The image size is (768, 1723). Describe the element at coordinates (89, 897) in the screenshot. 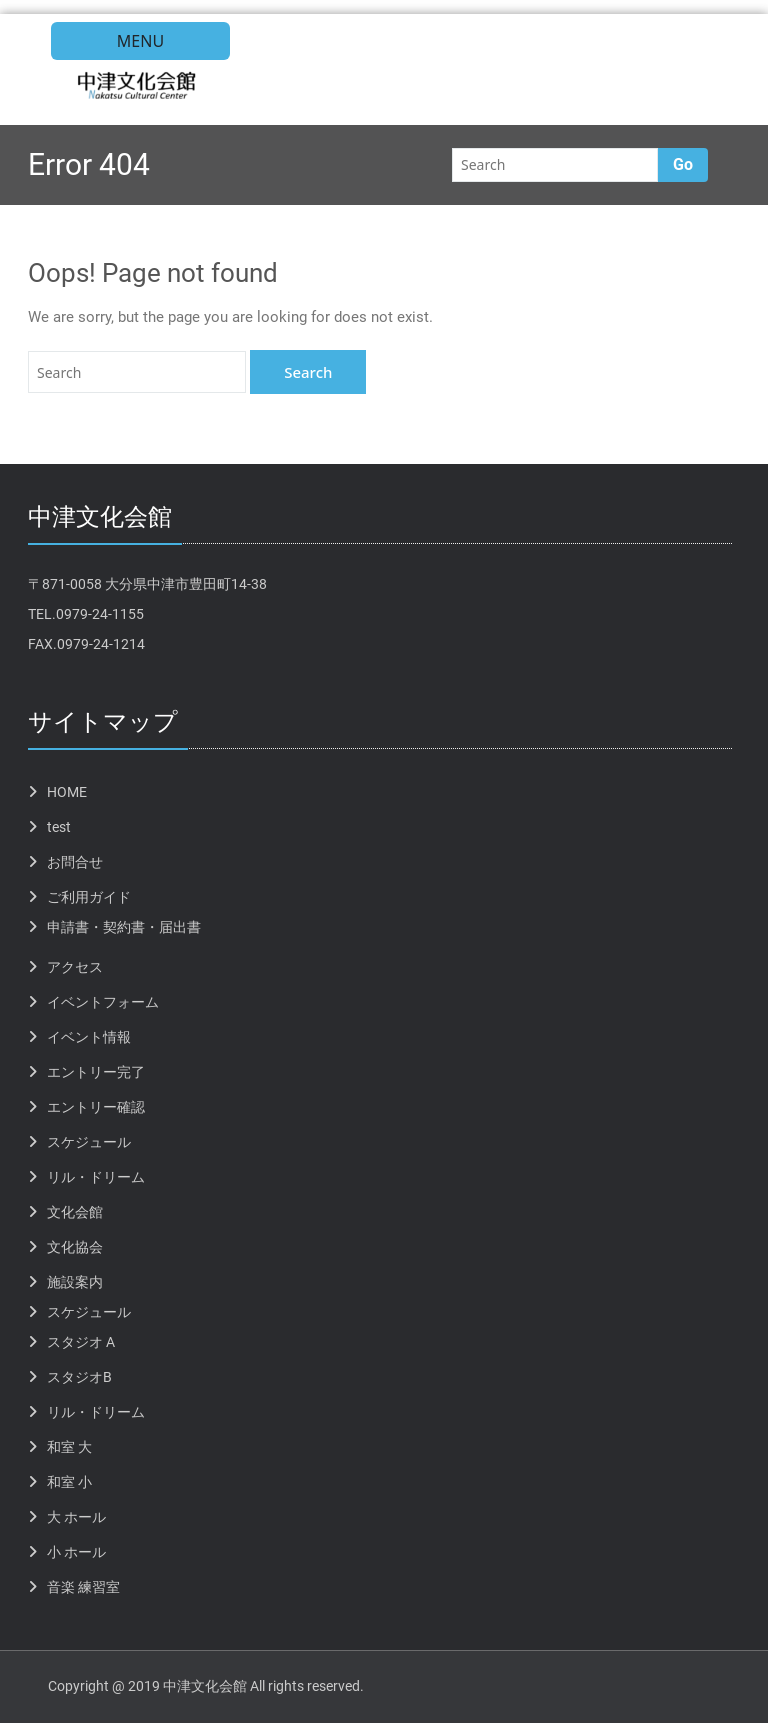

I see `ご利用ガイド` at that location.